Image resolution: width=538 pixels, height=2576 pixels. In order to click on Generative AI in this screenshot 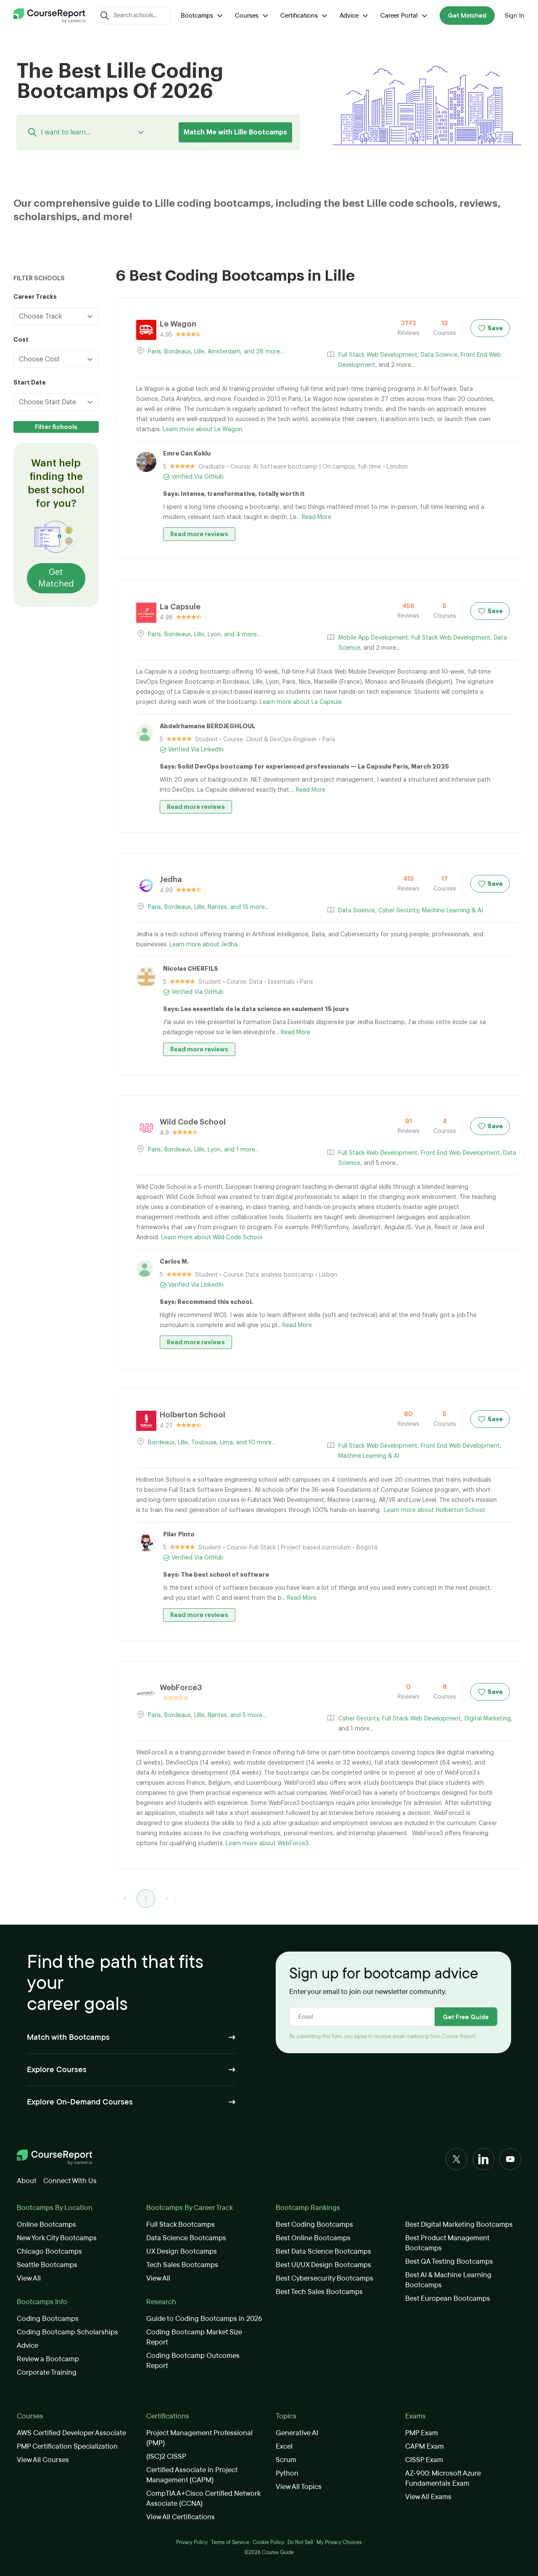, I will do `click(297, 2433)`.